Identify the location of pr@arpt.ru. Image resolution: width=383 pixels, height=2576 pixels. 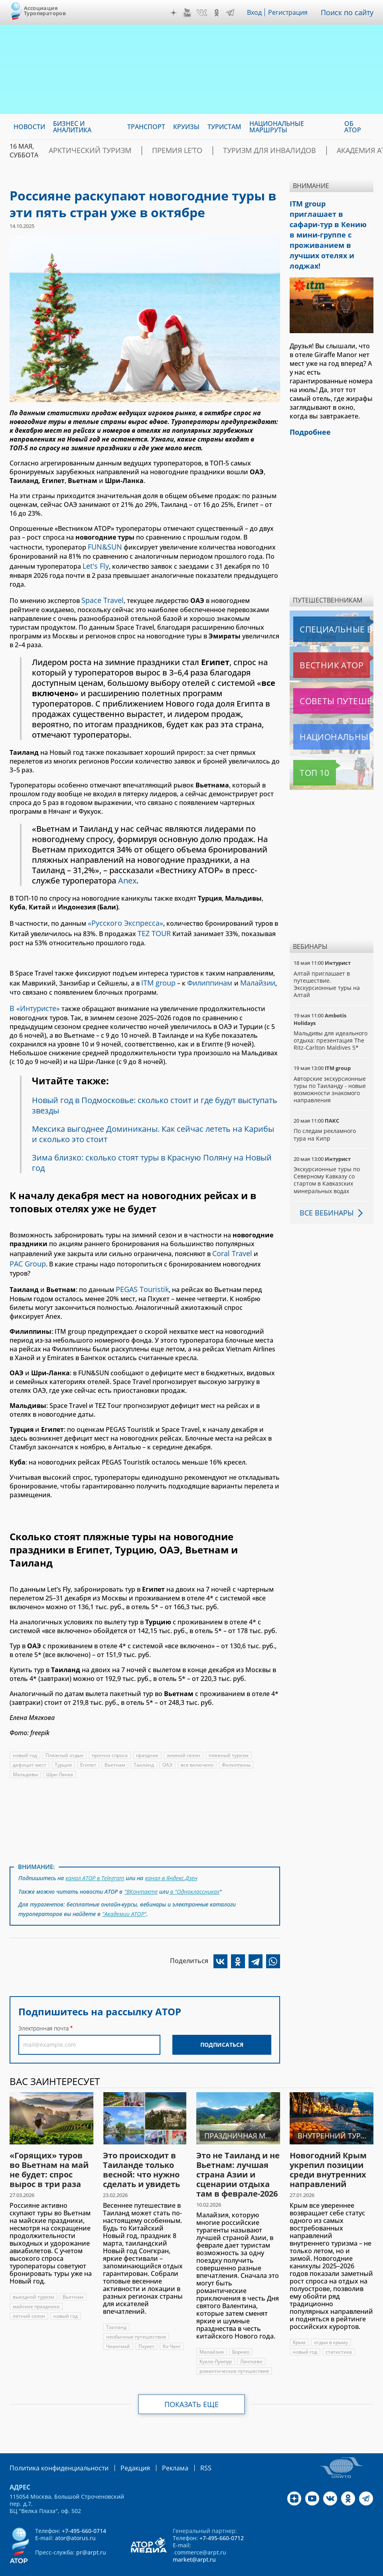
(91, 2531).